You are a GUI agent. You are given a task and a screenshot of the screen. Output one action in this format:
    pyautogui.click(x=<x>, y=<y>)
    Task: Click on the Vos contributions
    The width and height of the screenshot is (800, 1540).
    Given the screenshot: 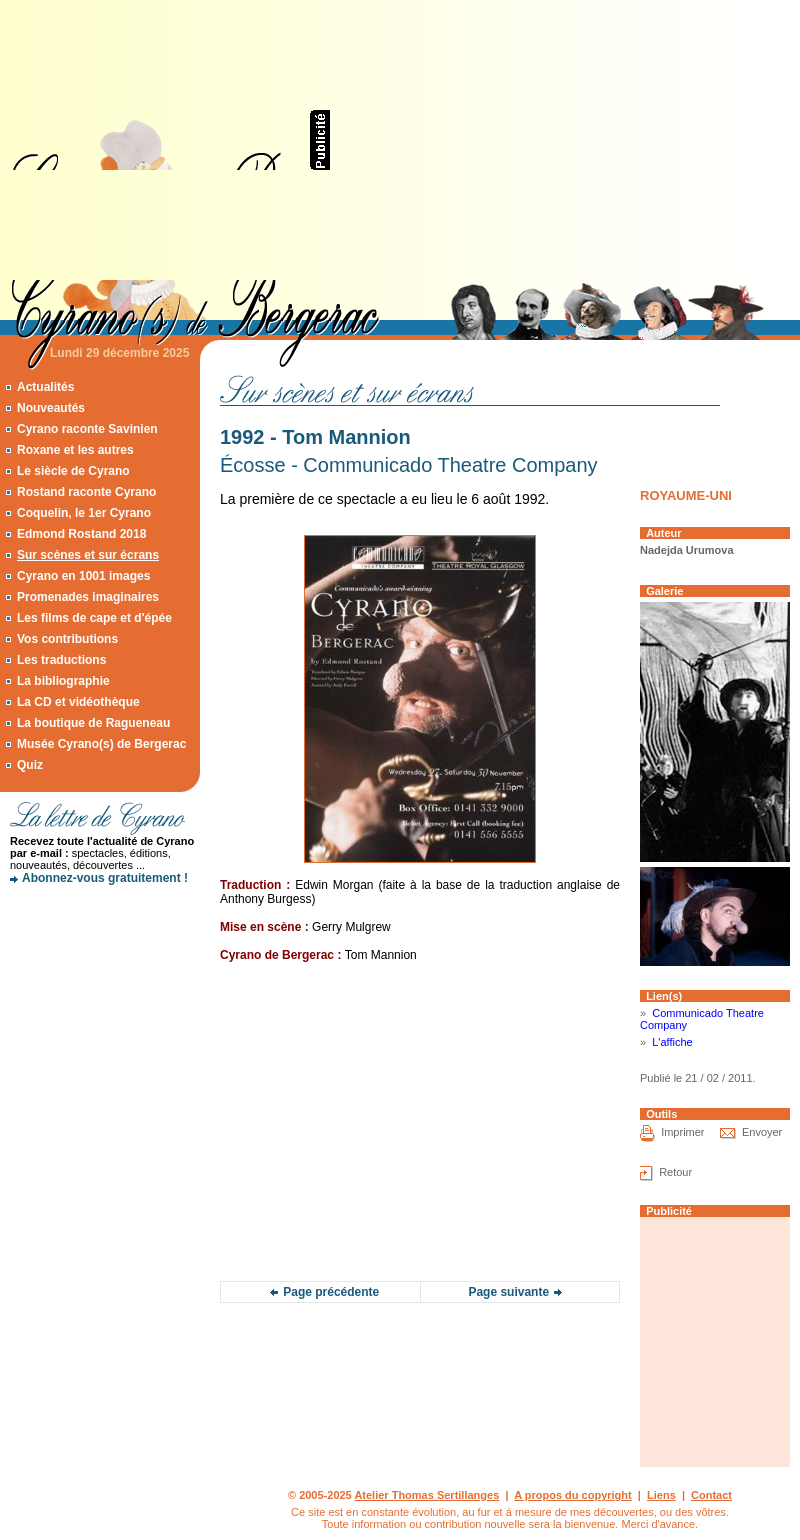 What is the action you would take?
    pyautogui.click(x=67, y=639)
    